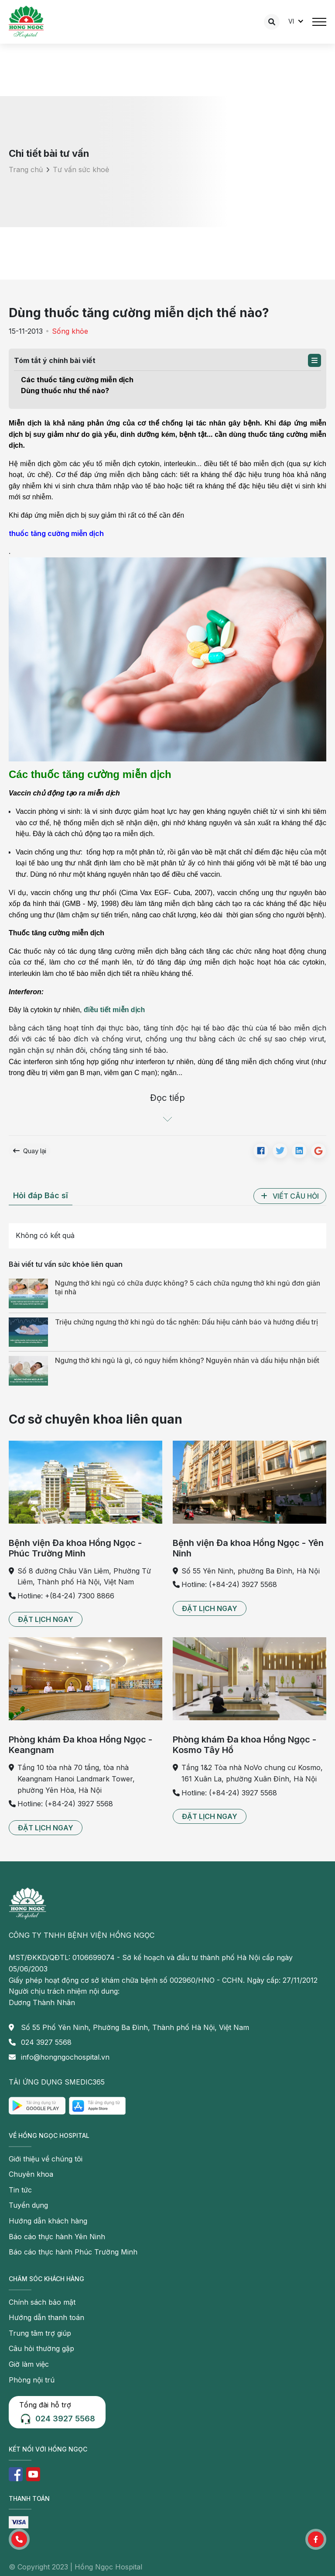 The width and height of the screenshot is (335, 2576). Describe the element at coordinates (42, 2302) in the screenshot. I see `Chính sách bảo mật` at that location.